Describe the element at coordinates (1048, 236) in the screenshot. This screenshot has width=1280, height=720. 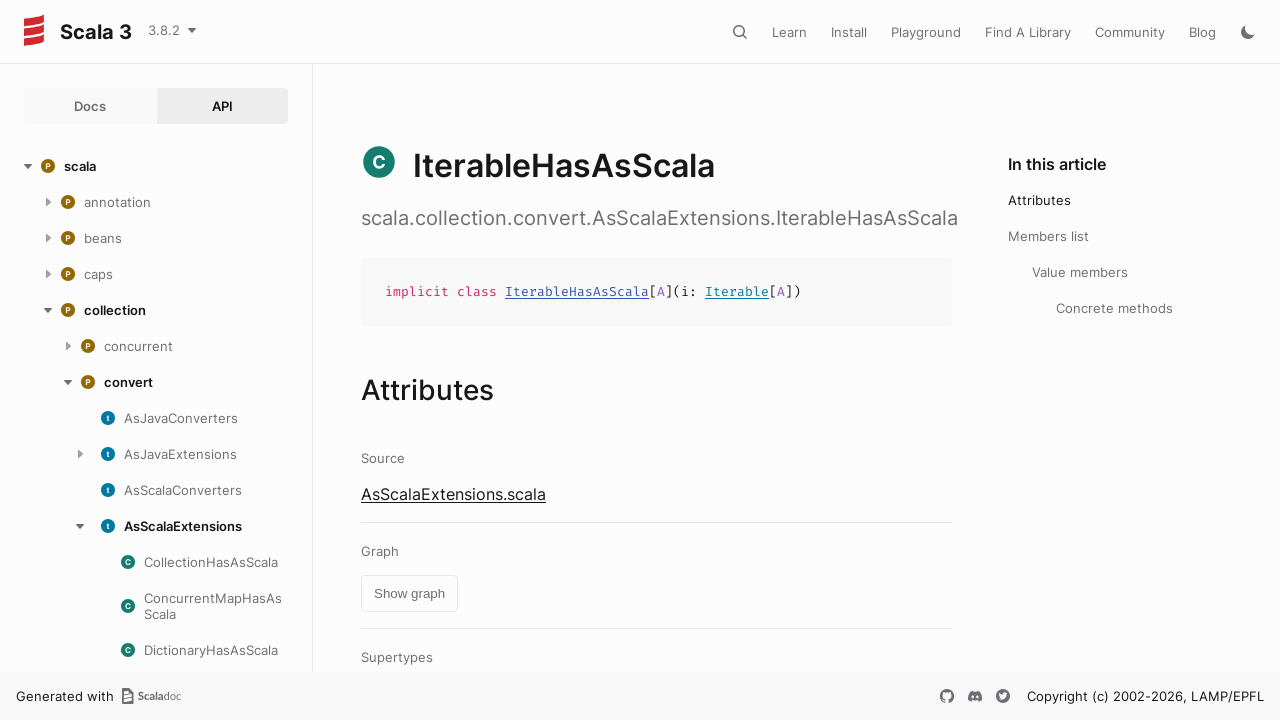
I see `Members list` at that location.